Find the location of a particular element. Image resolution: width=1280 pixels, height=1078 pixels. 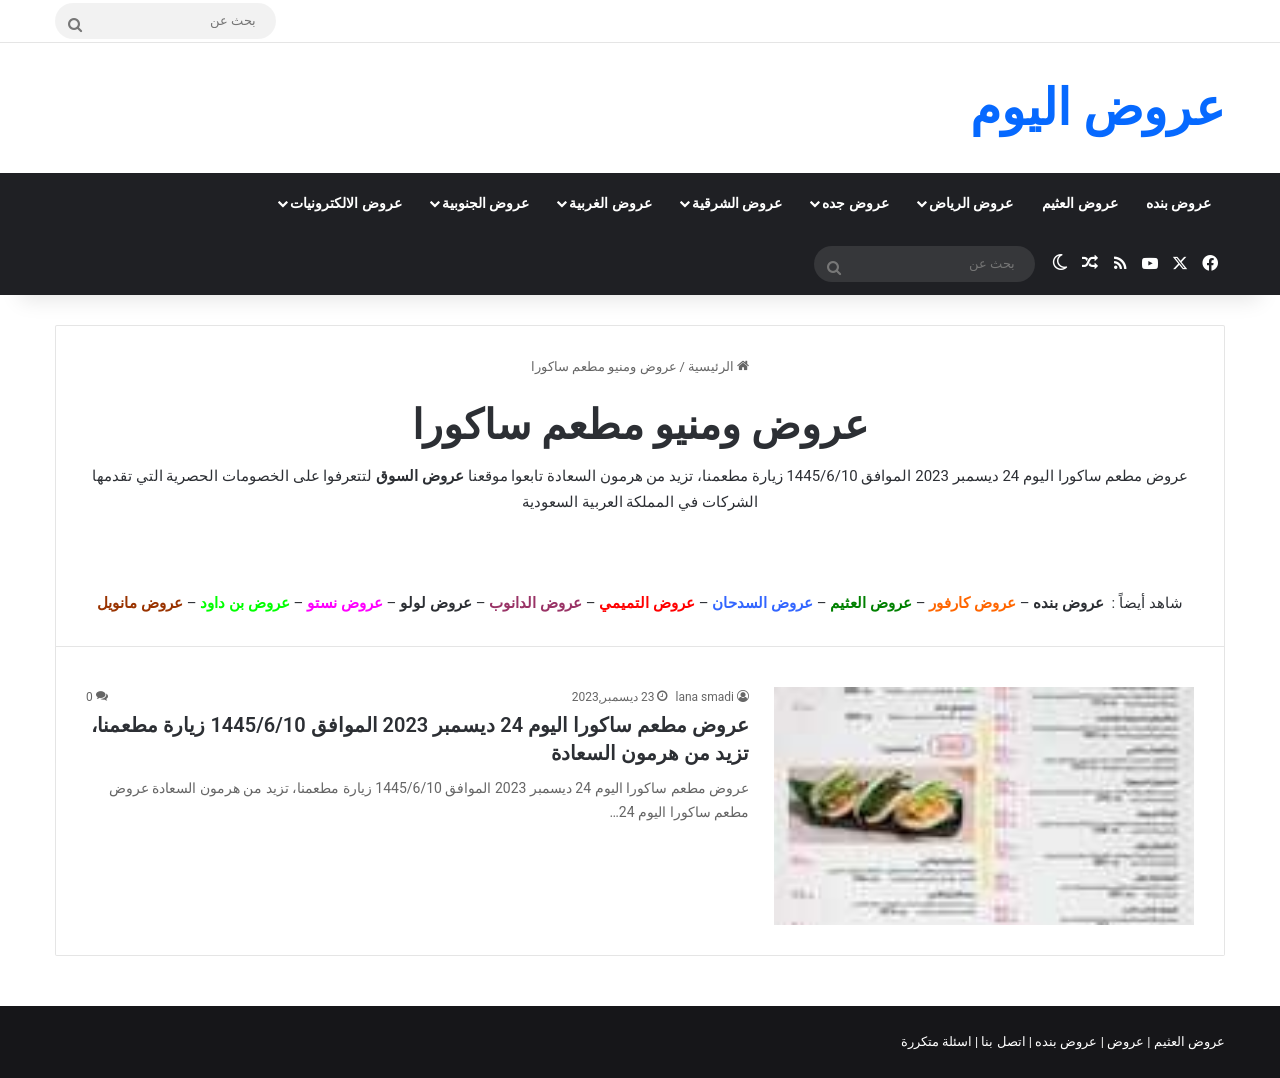

عروض بنده | is located at coordinates (1065, 1041).